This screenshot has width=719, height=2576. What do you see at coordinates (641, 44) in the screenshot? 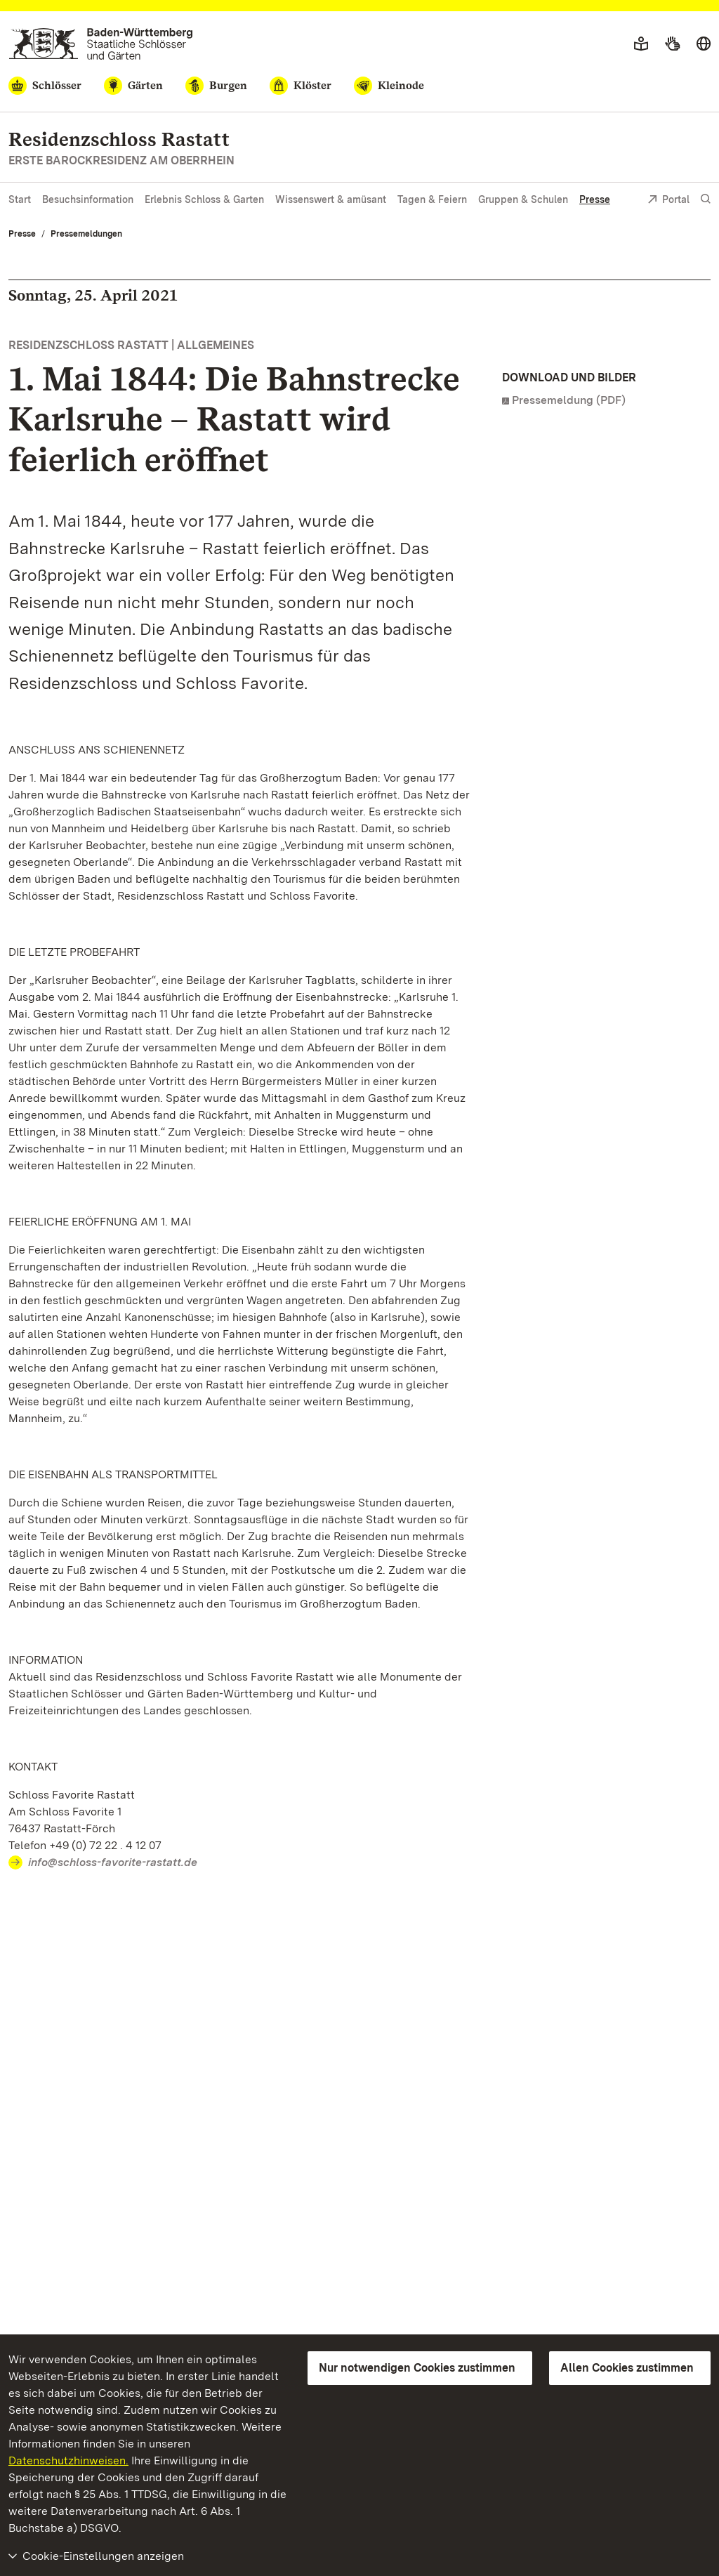
I see `[Leichte Sprache]` at bounding box center [641, 44].